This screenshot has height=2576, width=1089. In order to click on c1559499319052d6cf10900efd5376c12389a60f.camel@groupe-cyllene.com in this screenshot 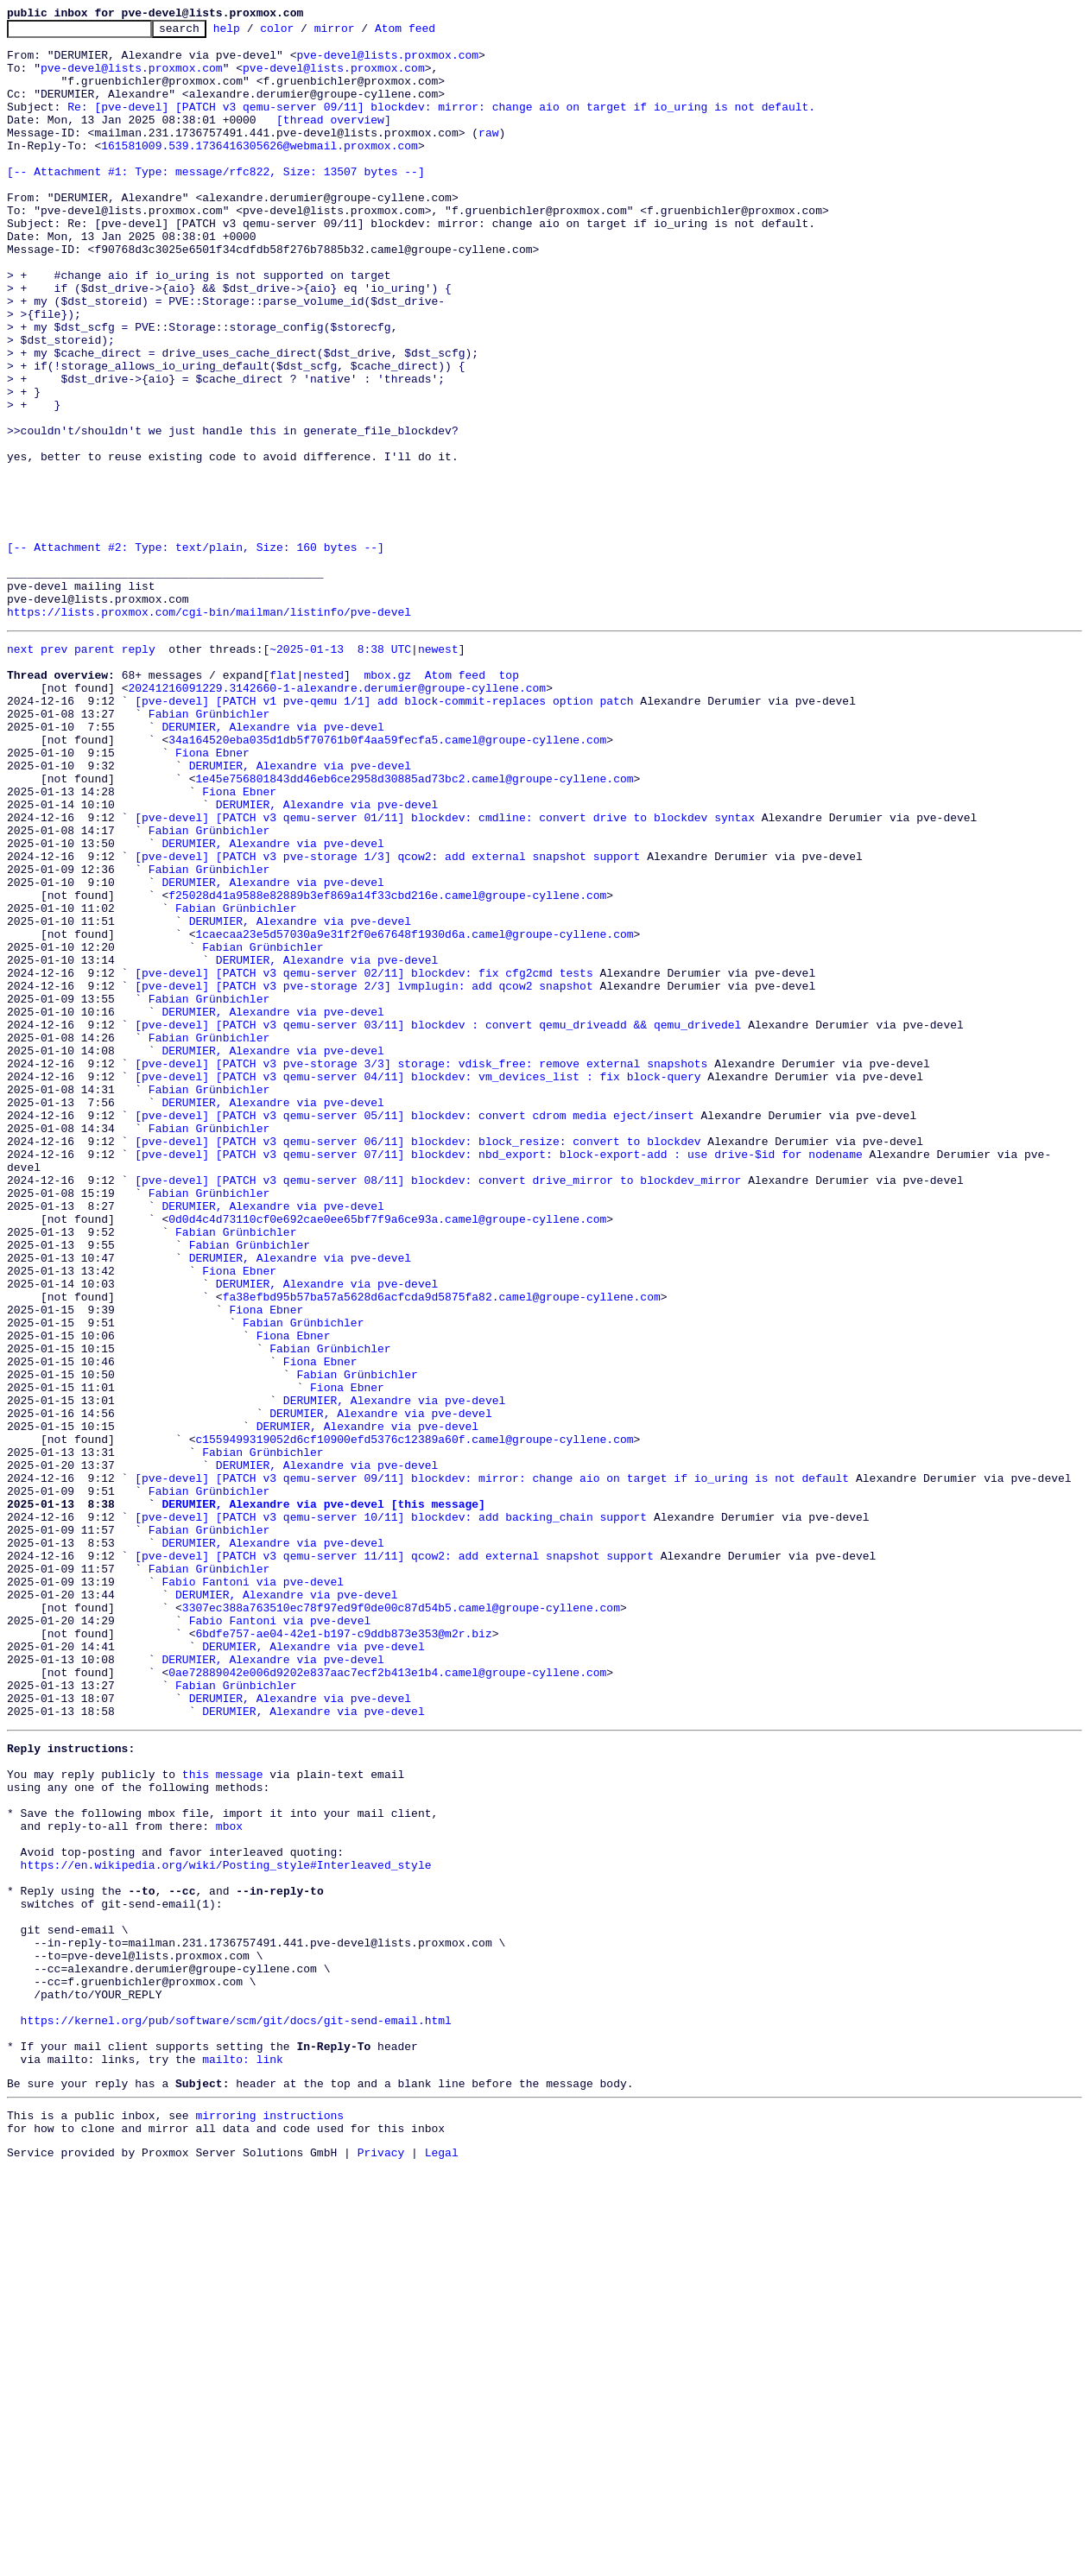, I will do `click(414, 1718)`.